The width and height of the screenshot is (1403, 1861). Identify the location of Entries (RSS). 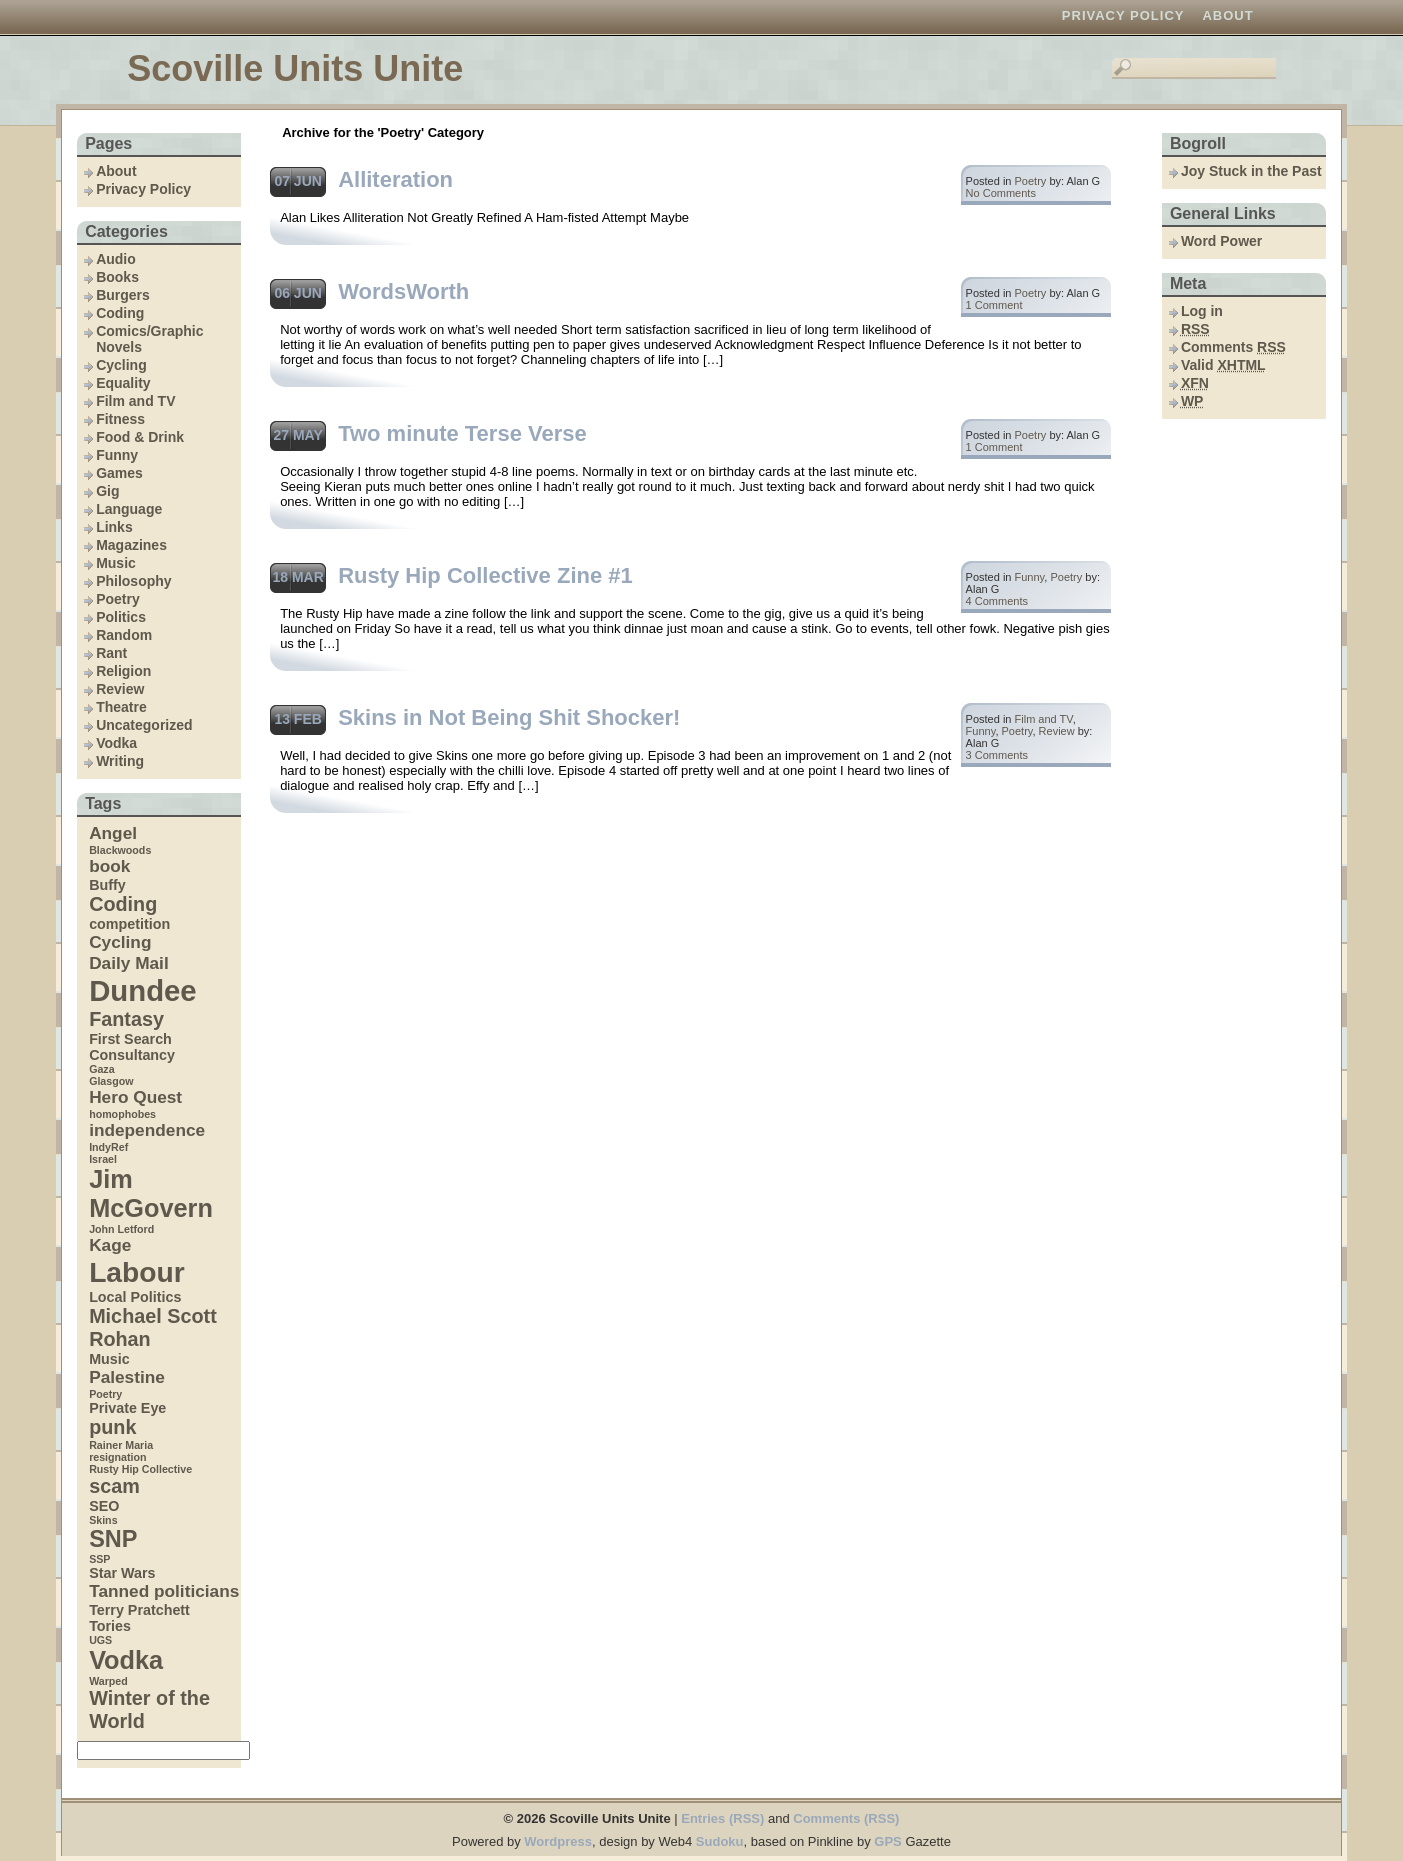
(722, 1818).